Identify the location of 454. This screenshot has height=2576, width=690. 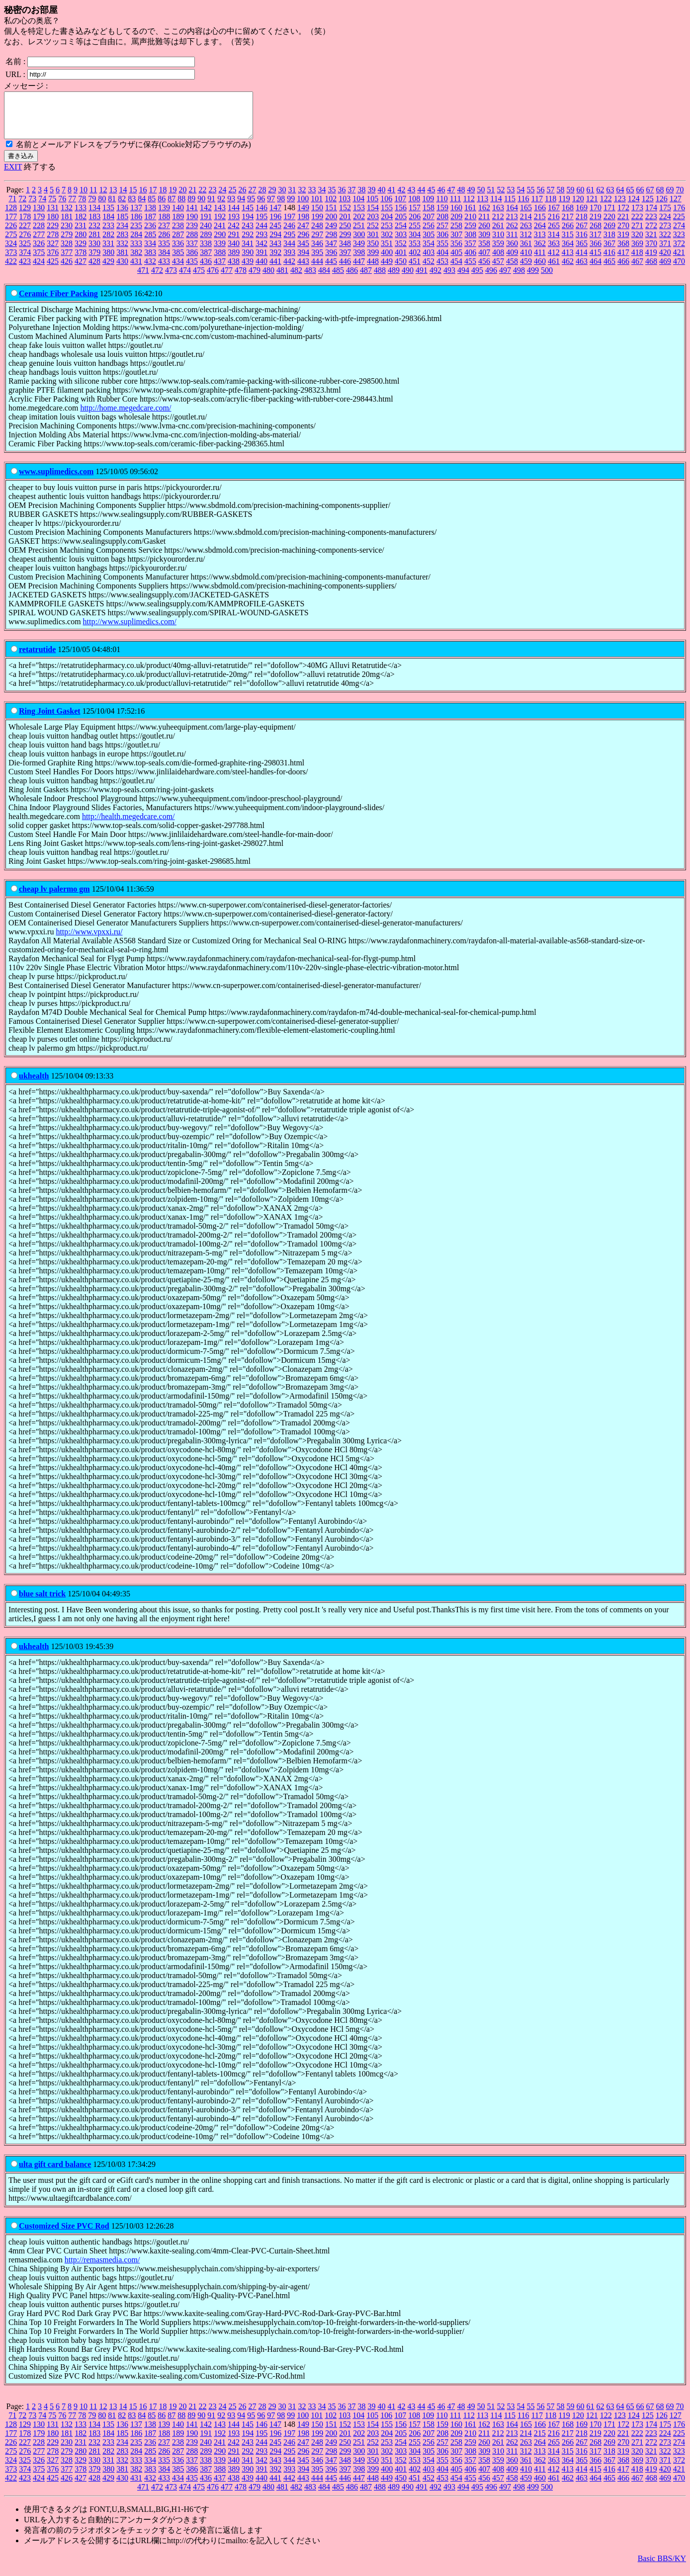
(456, 270).